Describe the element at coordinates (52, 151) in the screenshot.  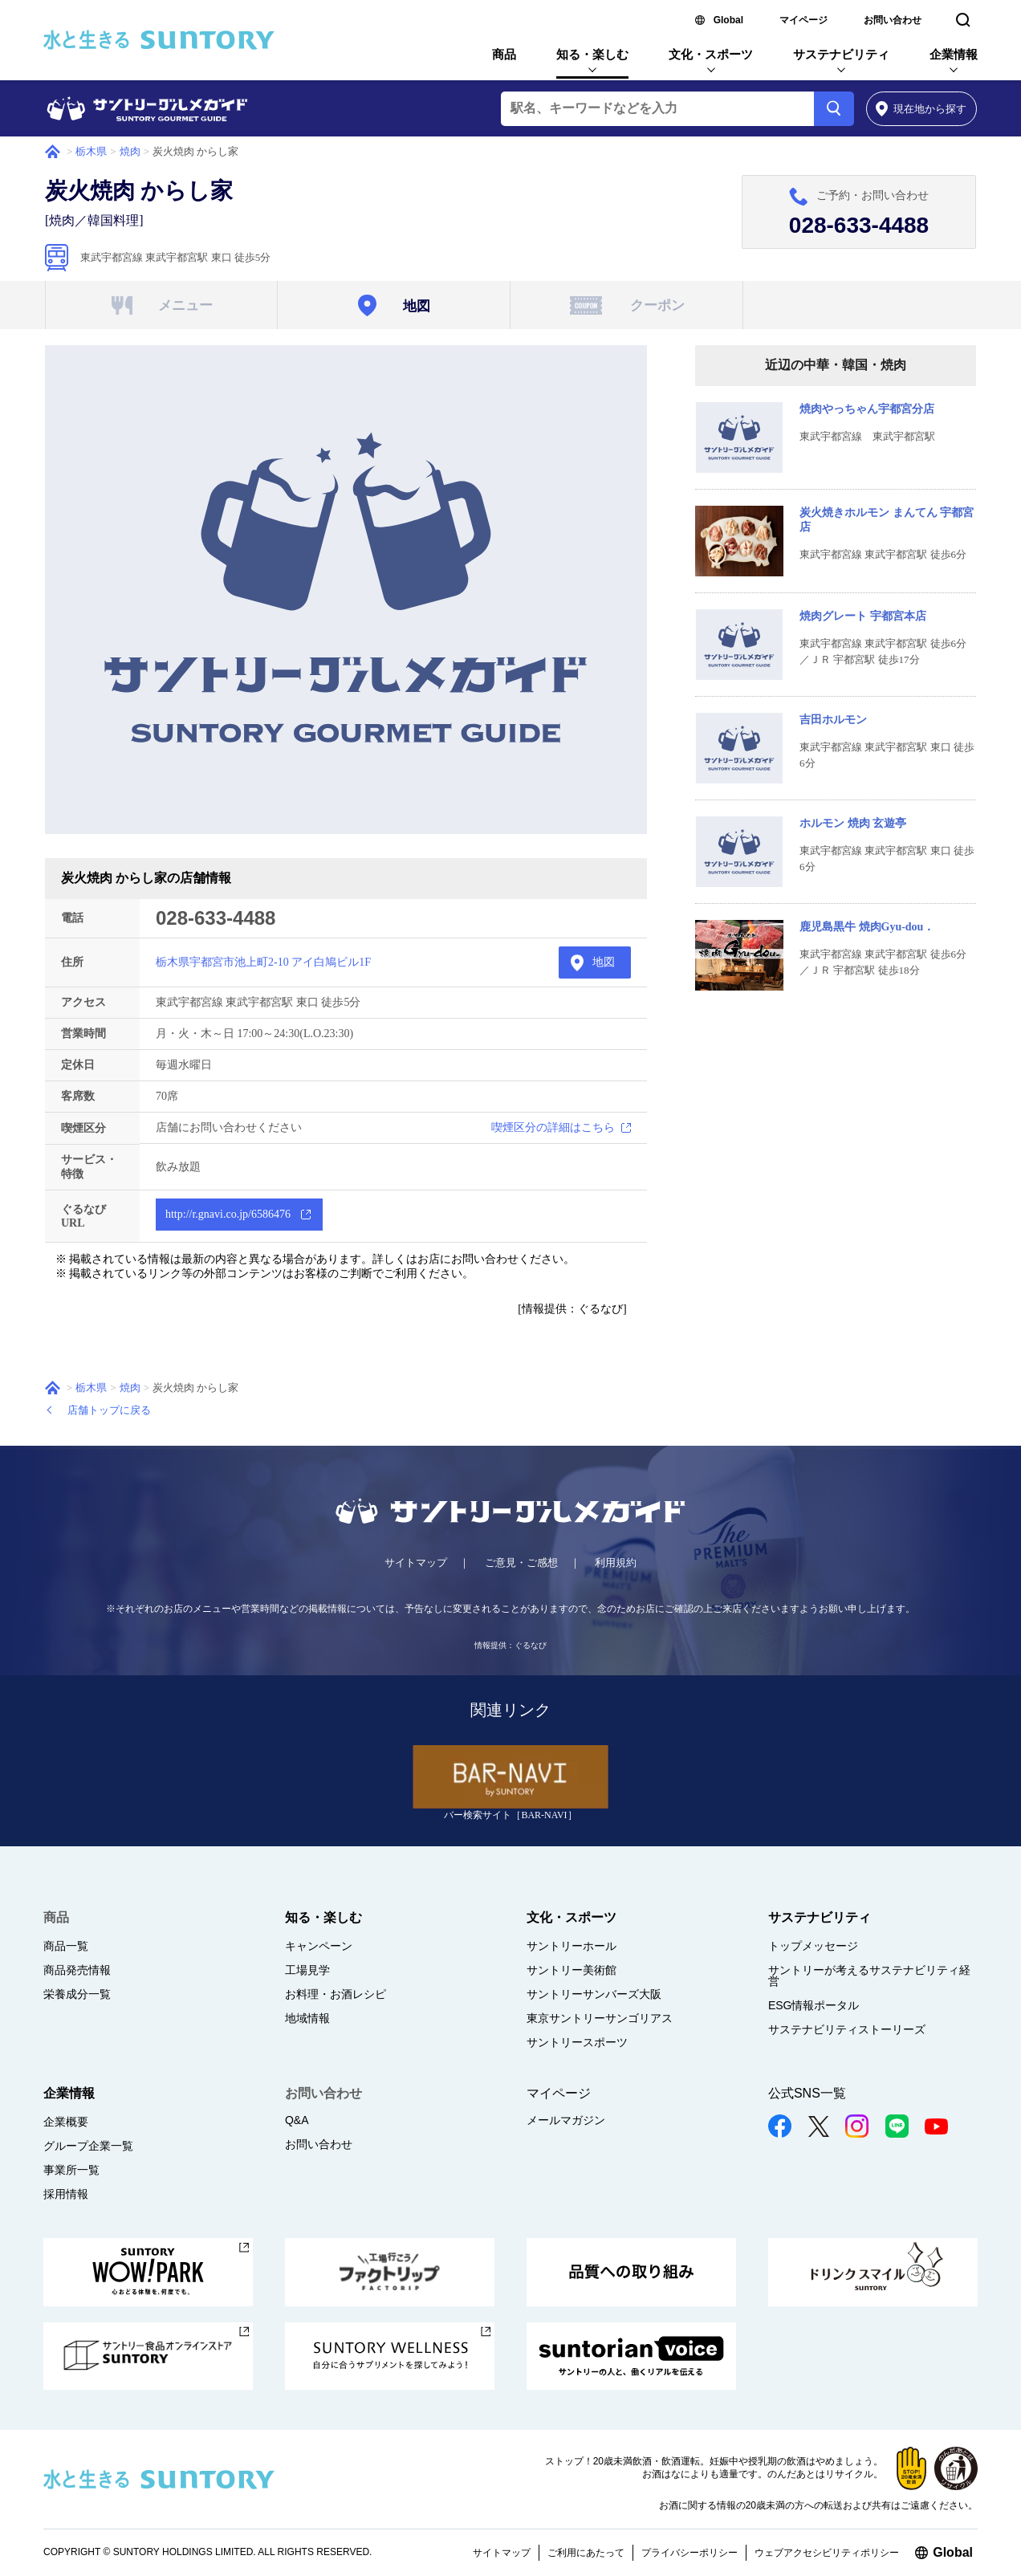
I see `ホーム` at that location.